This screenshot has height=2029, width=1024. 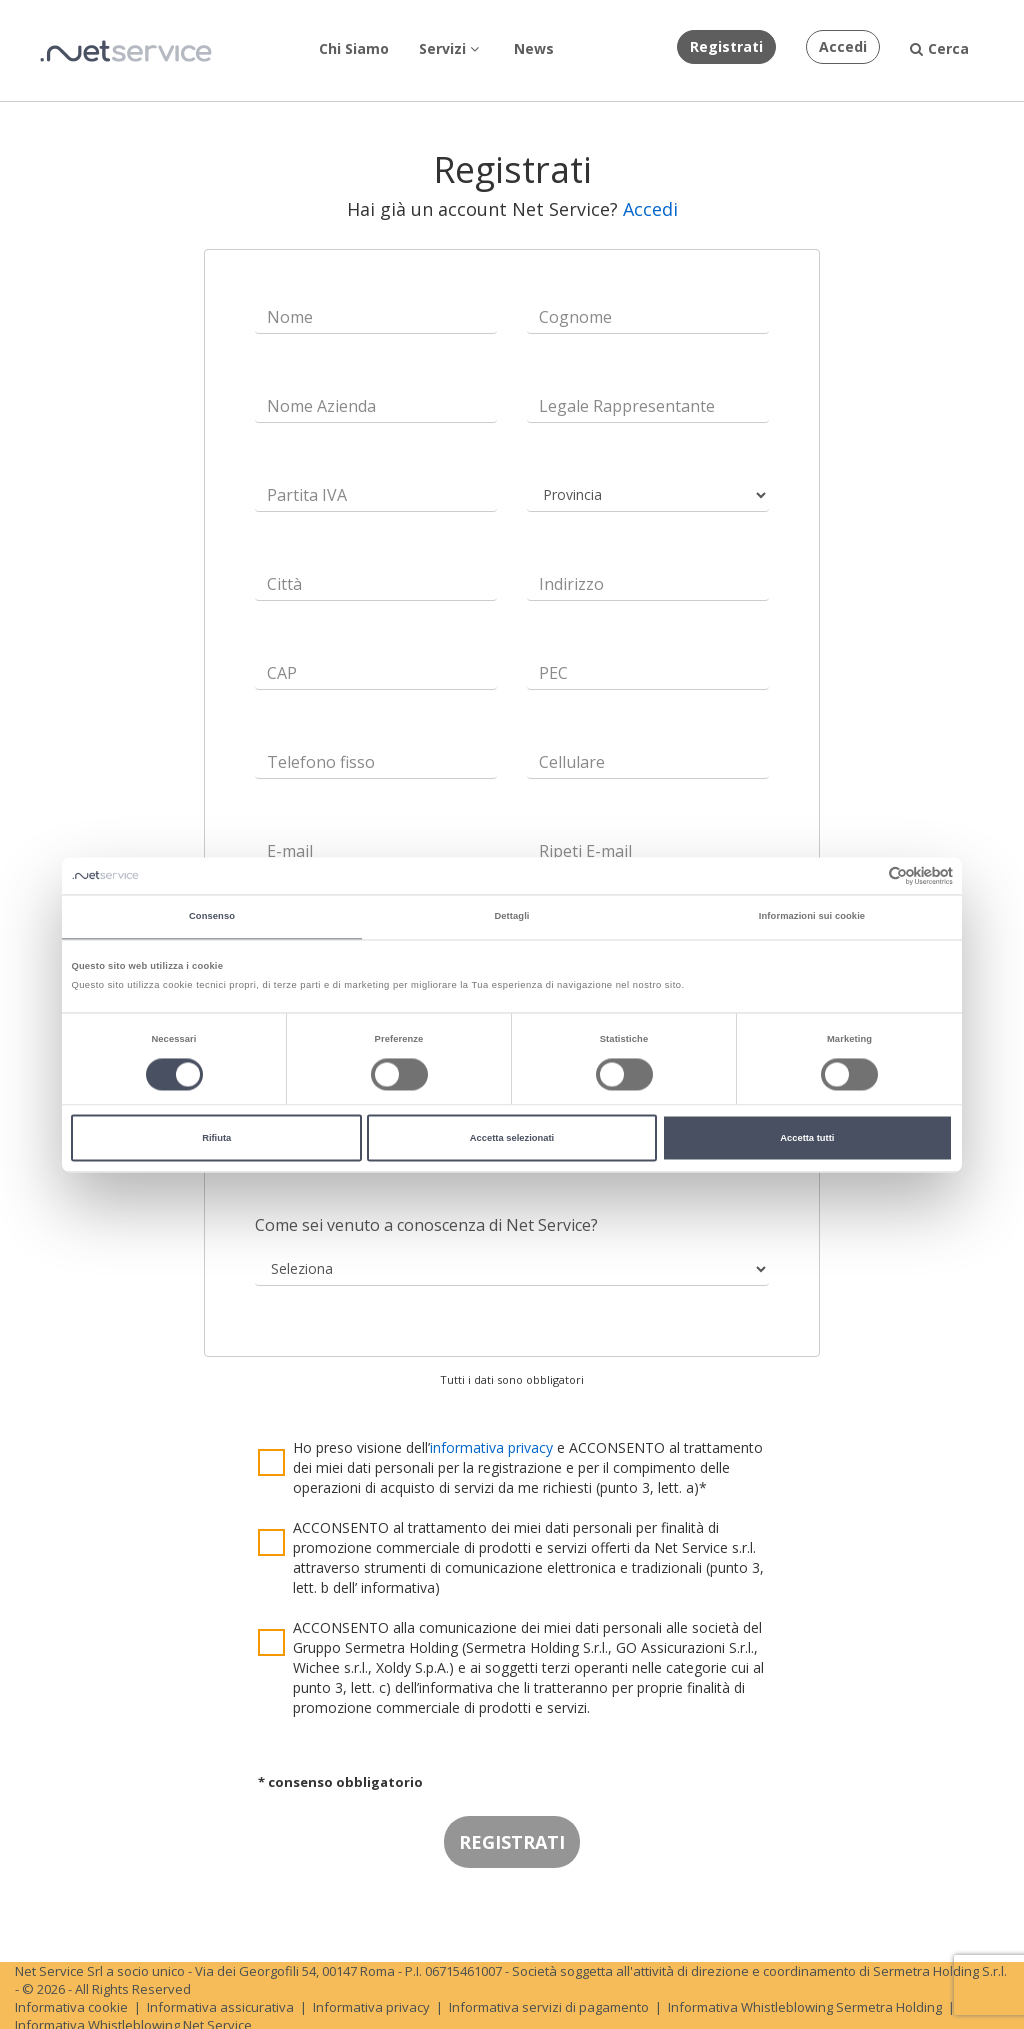 What do you see at coordinates (650, 209) in the screenshot?
I see `Accedi` at bounding box center [650, 209].